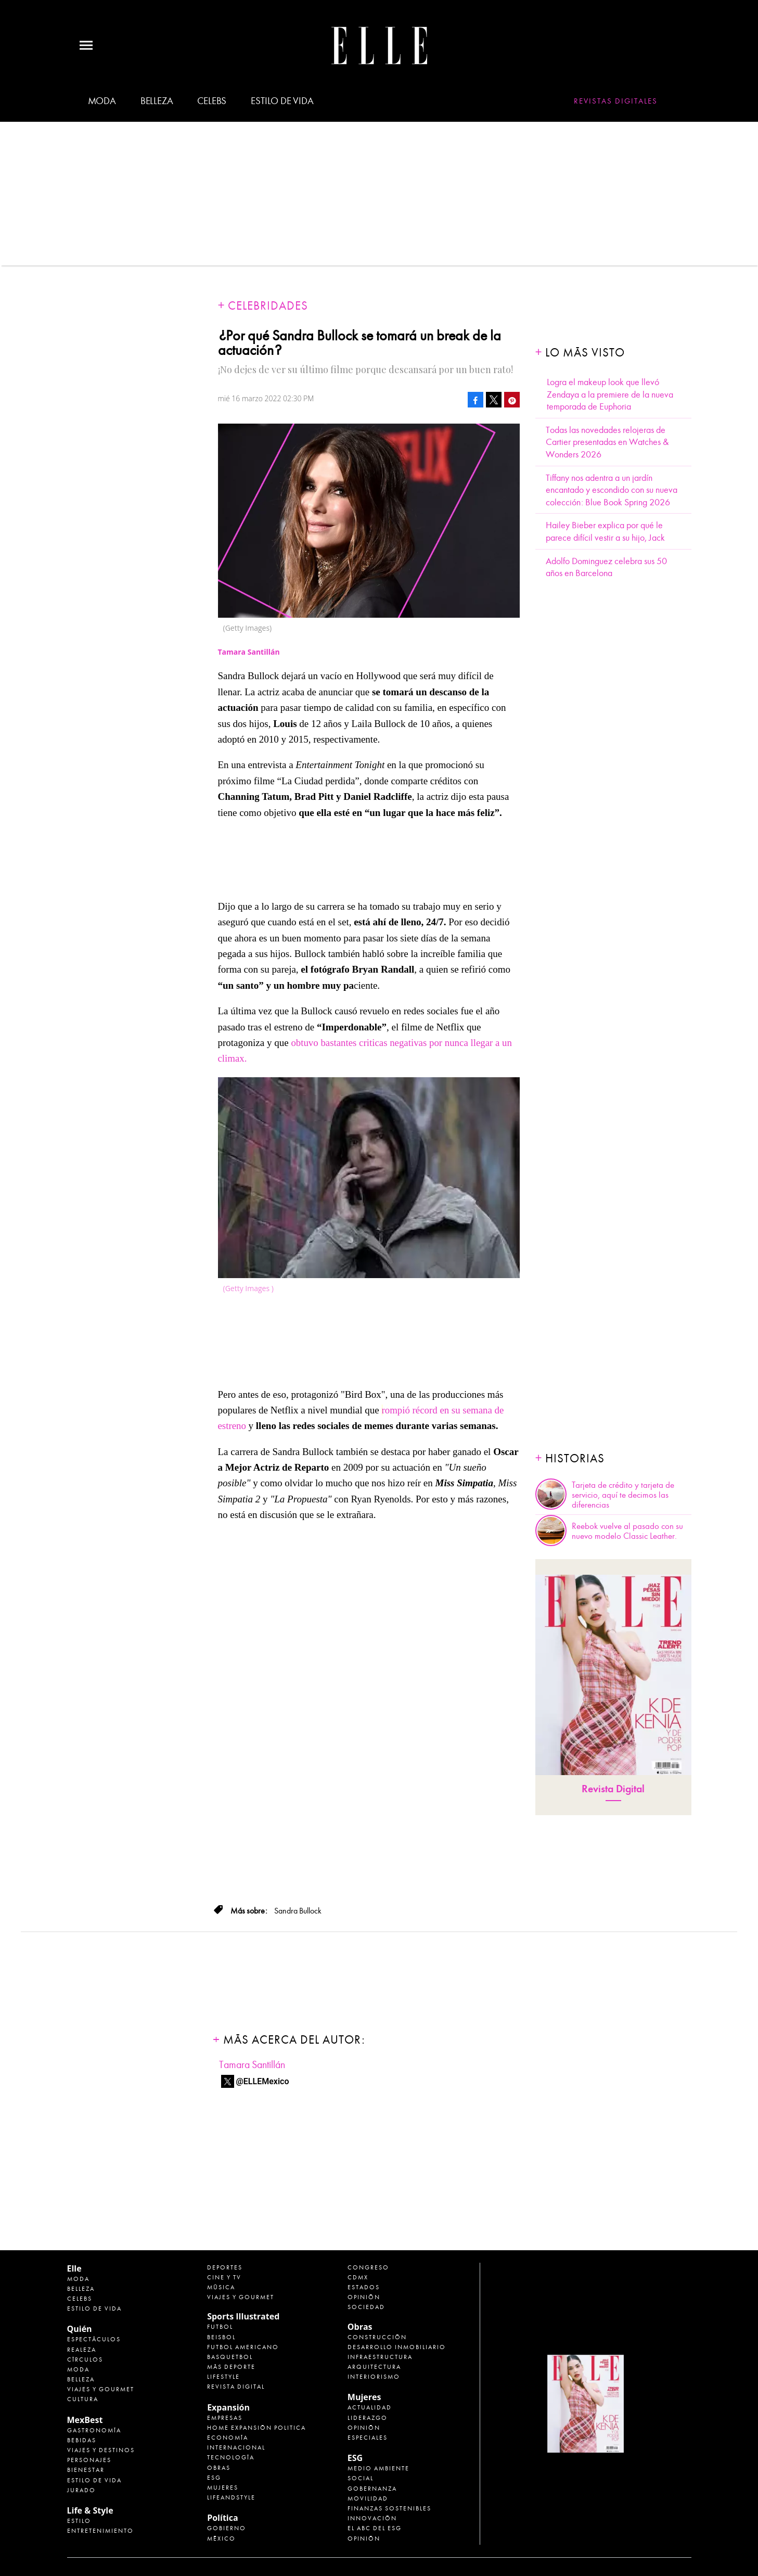 Image resolution: width=758 pixels, height=2576 pixels. What do you see at coordinates (611, 490) in the screenshot?
I see `Tiffany nos adentra a un jardín encantado y escondido con su nueva colección: Blue Book Spring 2026` at bounding box center [611, 490].